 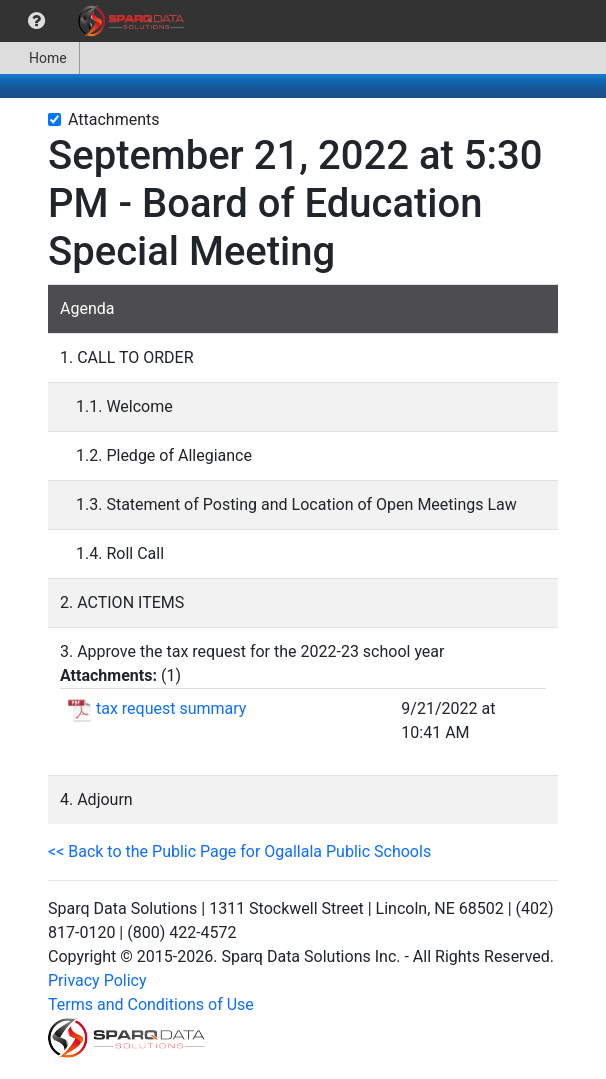 What do you see at coordinates (239, 851) in the screenshot?
I see `<< Back to the Public Page for Ogallala Public Schools` at bounding box center [239, 851].